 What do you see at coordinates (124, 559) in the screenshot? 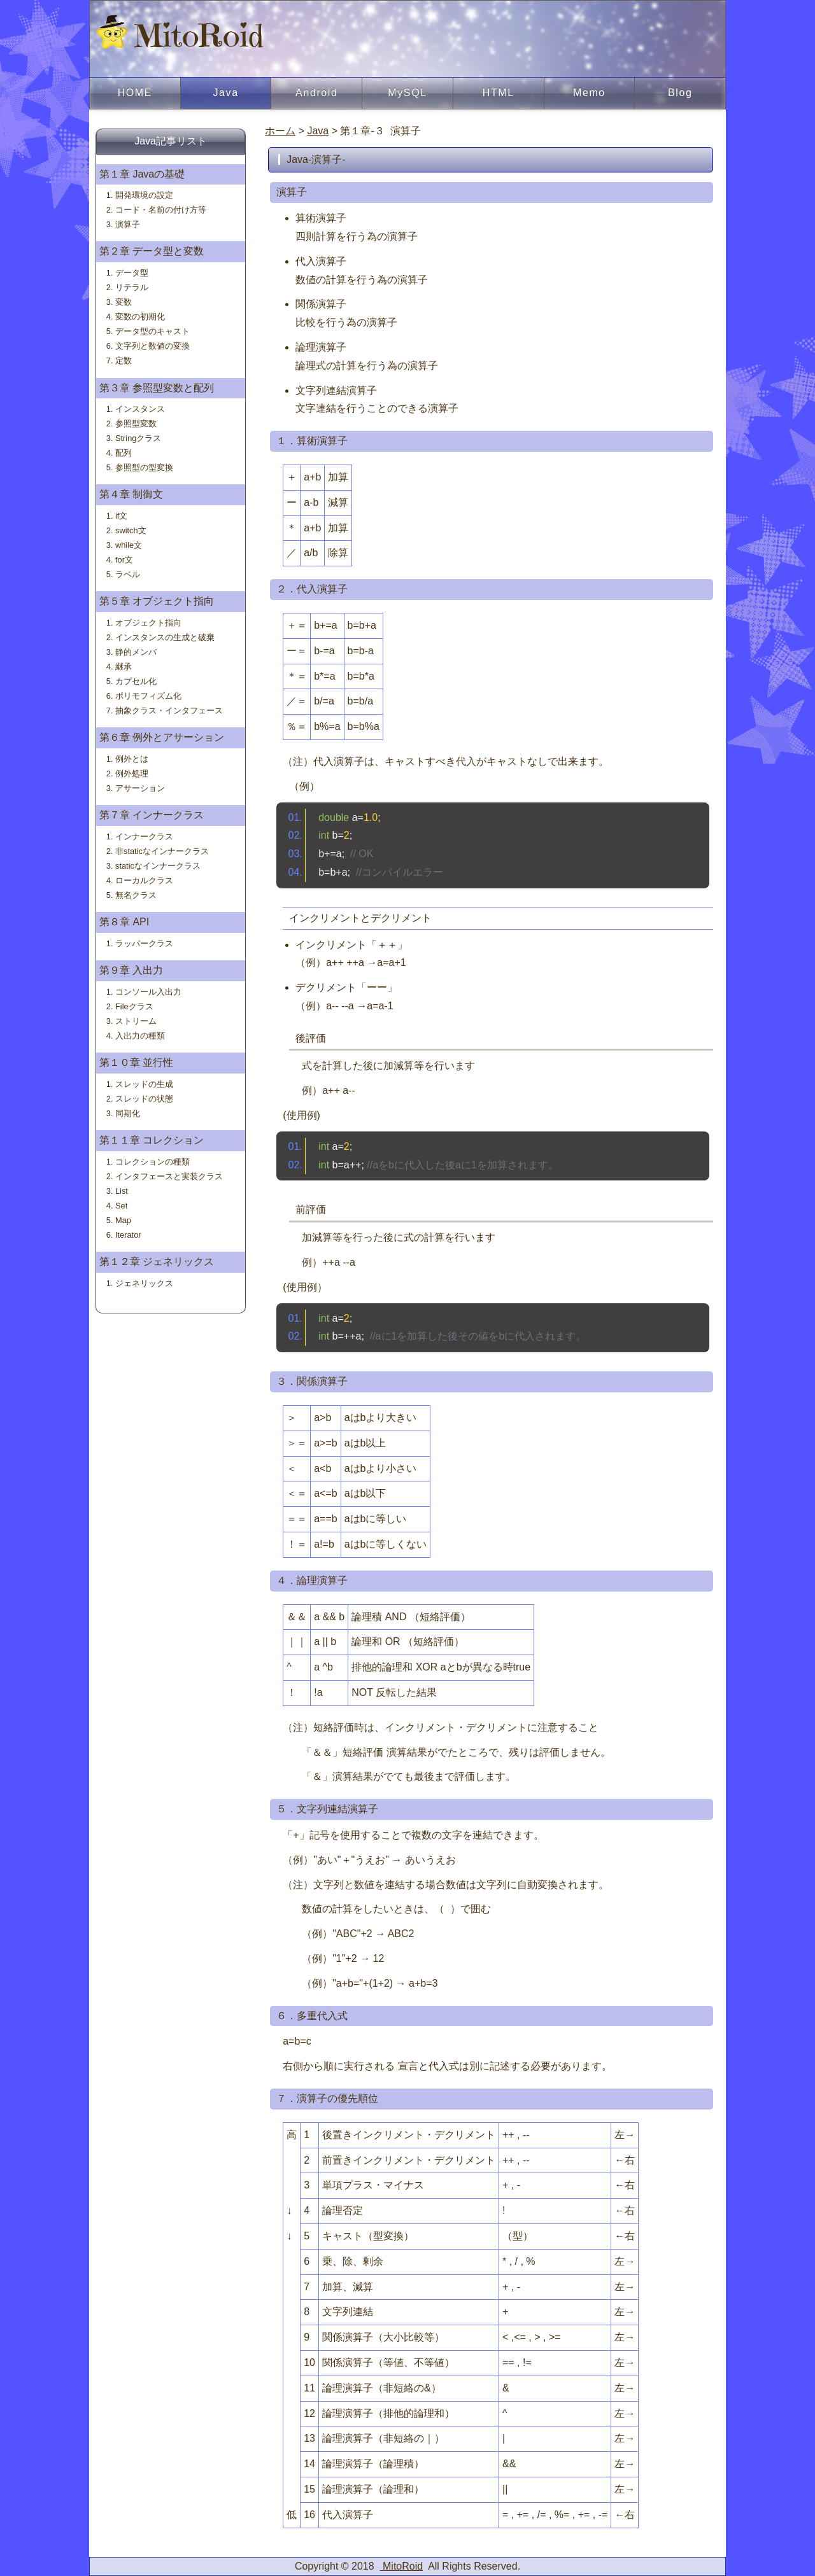
I see `for文` at bounding box center [124, 559].